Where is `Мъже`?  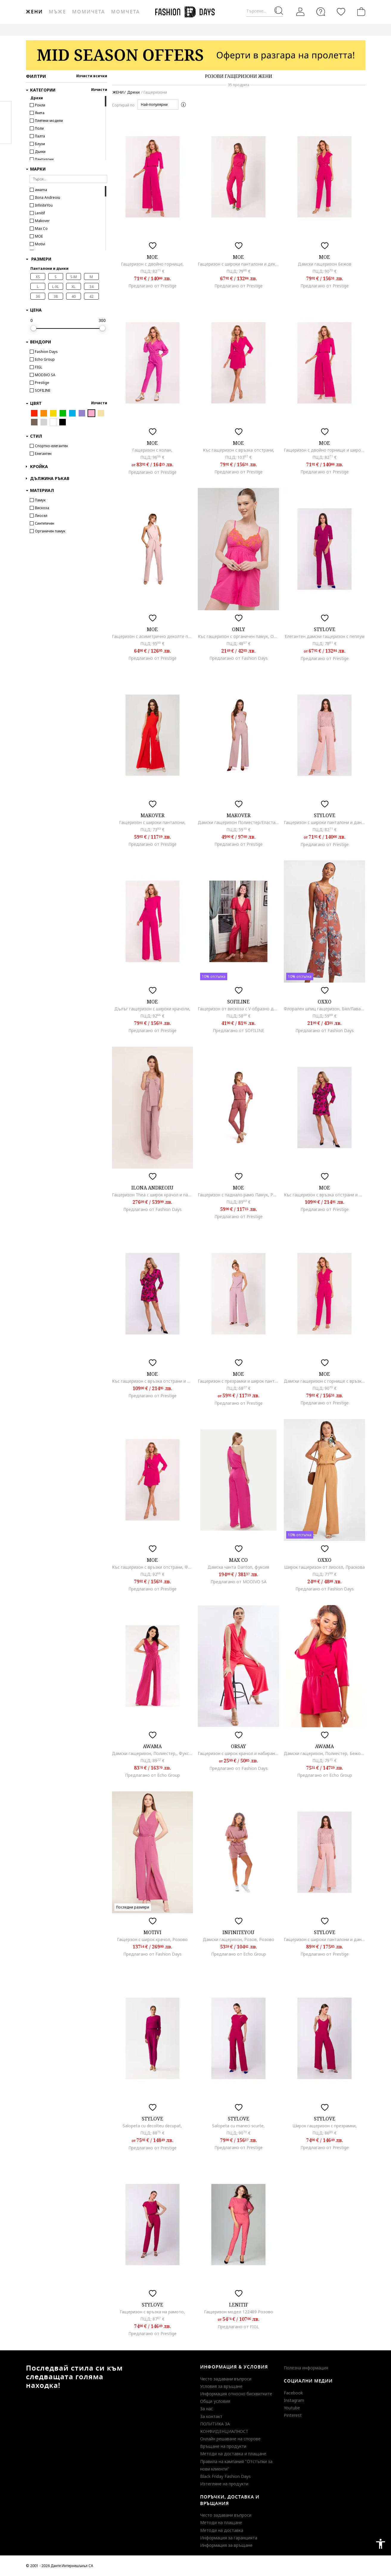 Мъже is located at coordinates (57, 12).